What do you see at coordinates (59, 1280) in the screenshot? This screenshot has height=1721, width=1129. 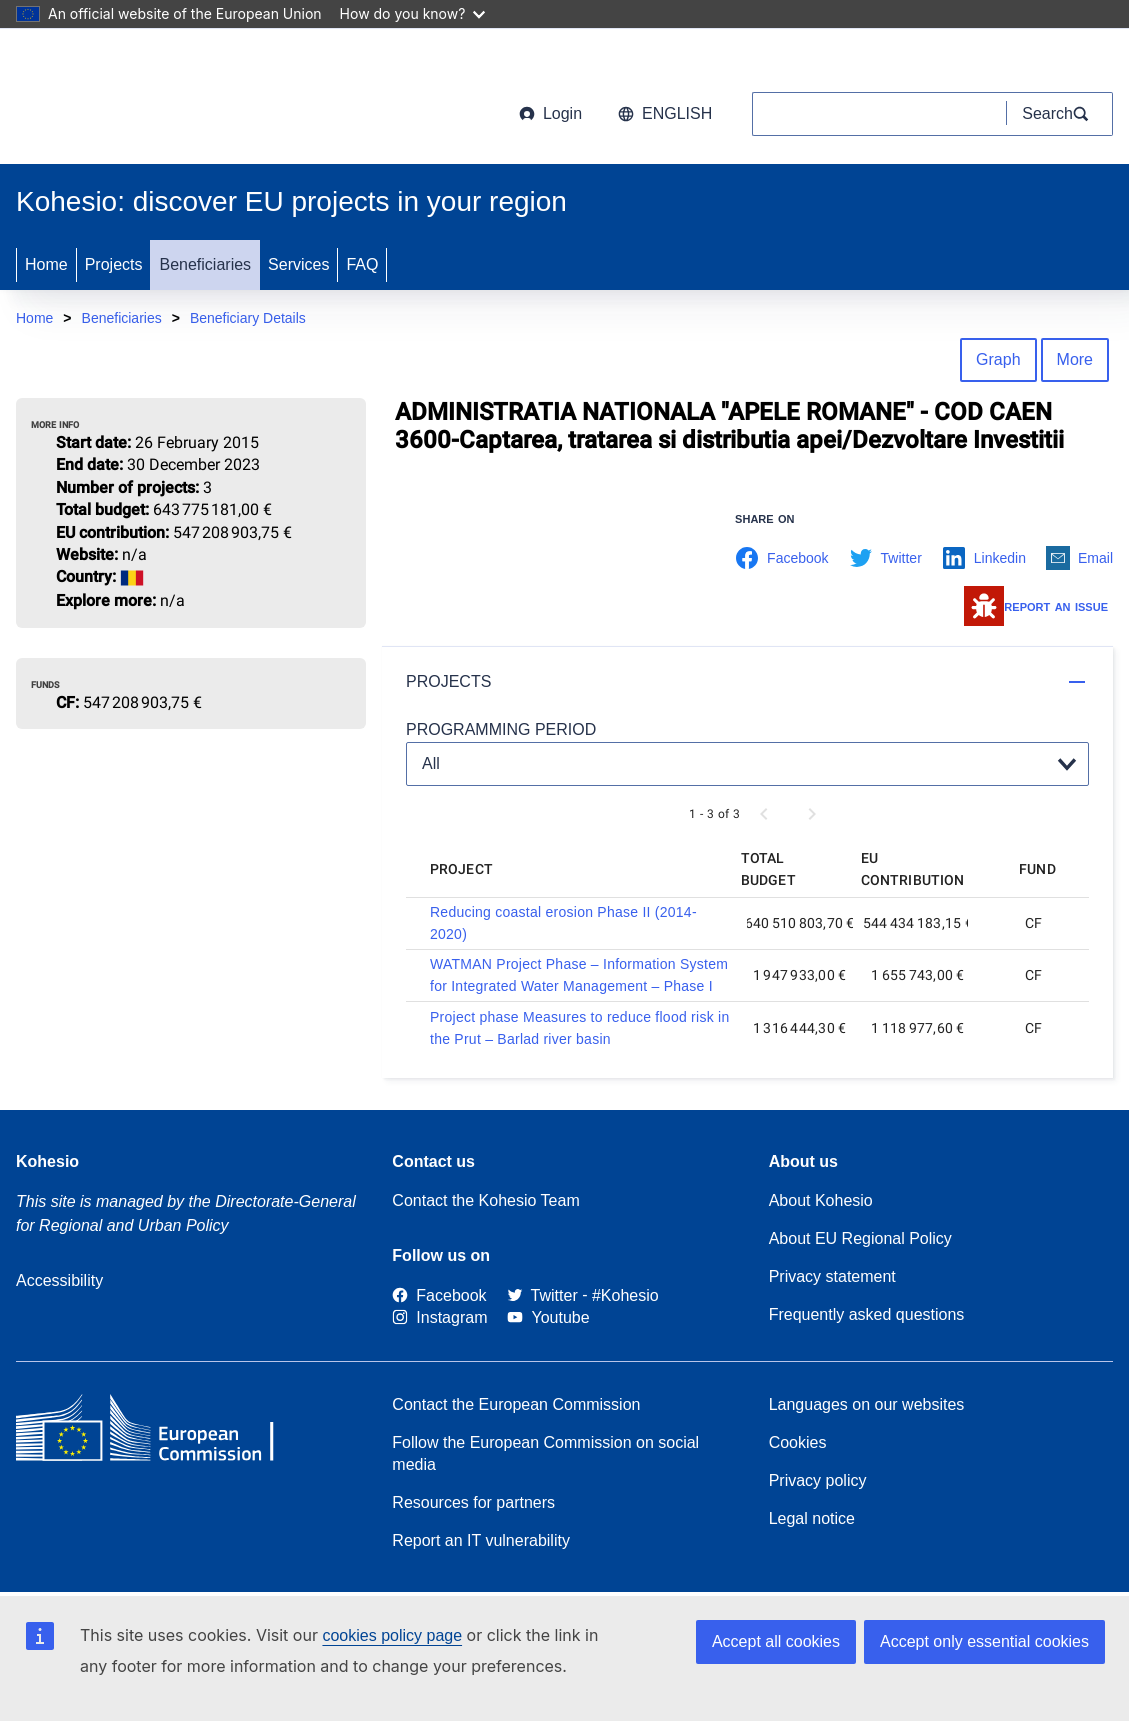 I see `Accessibility` at bounding box center [59, 1280].